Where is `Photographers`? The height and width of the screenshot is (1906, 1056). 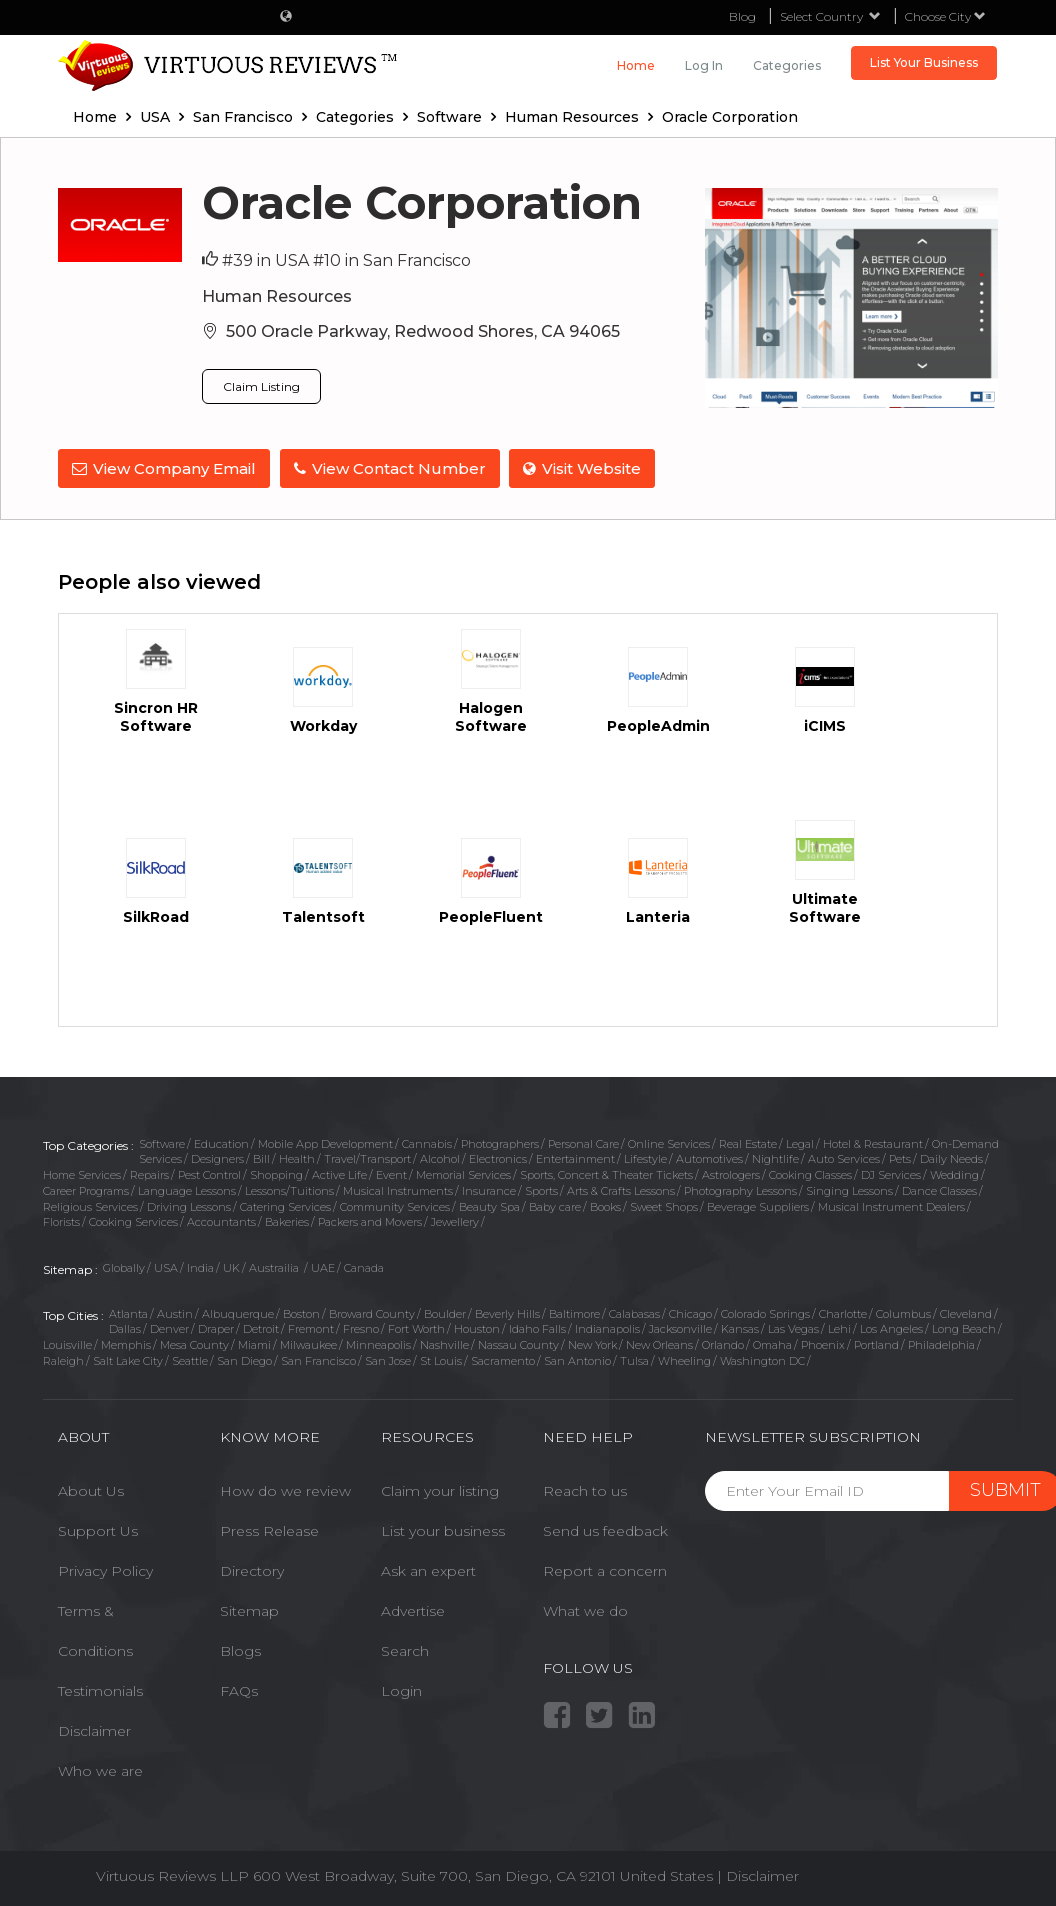
Photographers is located at coordinates (500, 1143).